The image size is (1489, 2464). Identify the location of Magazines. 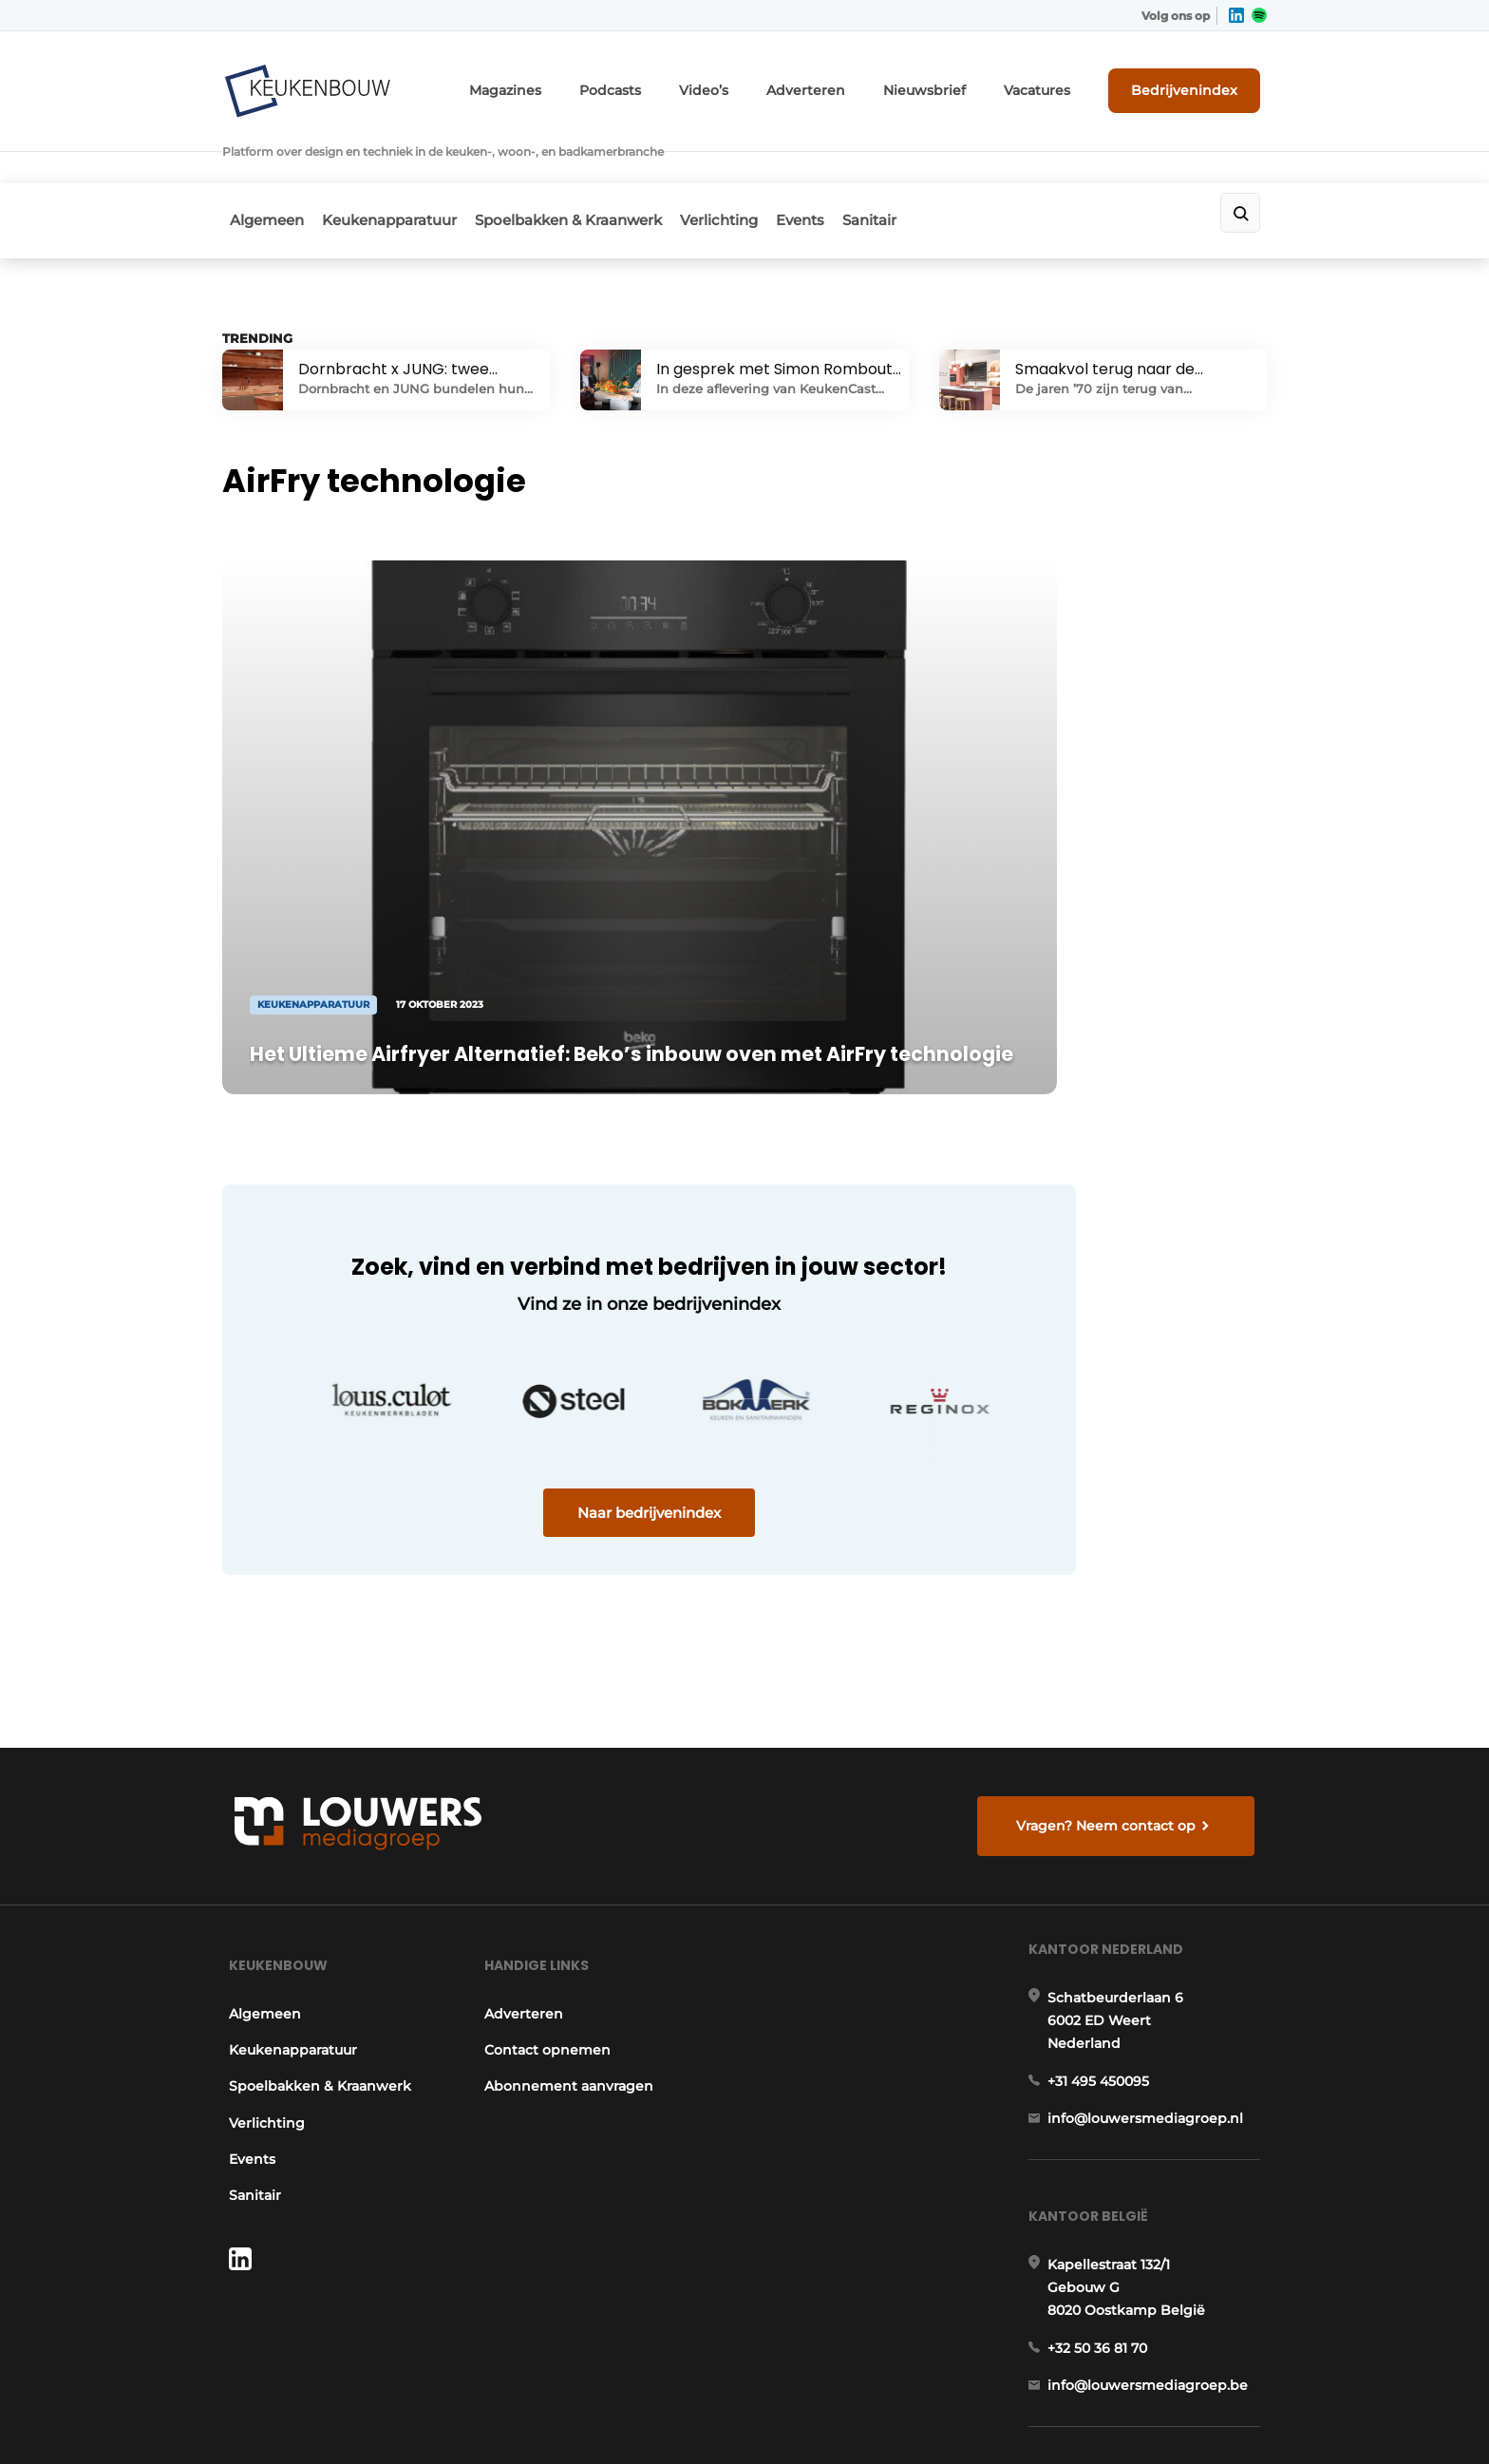
(583, 83).